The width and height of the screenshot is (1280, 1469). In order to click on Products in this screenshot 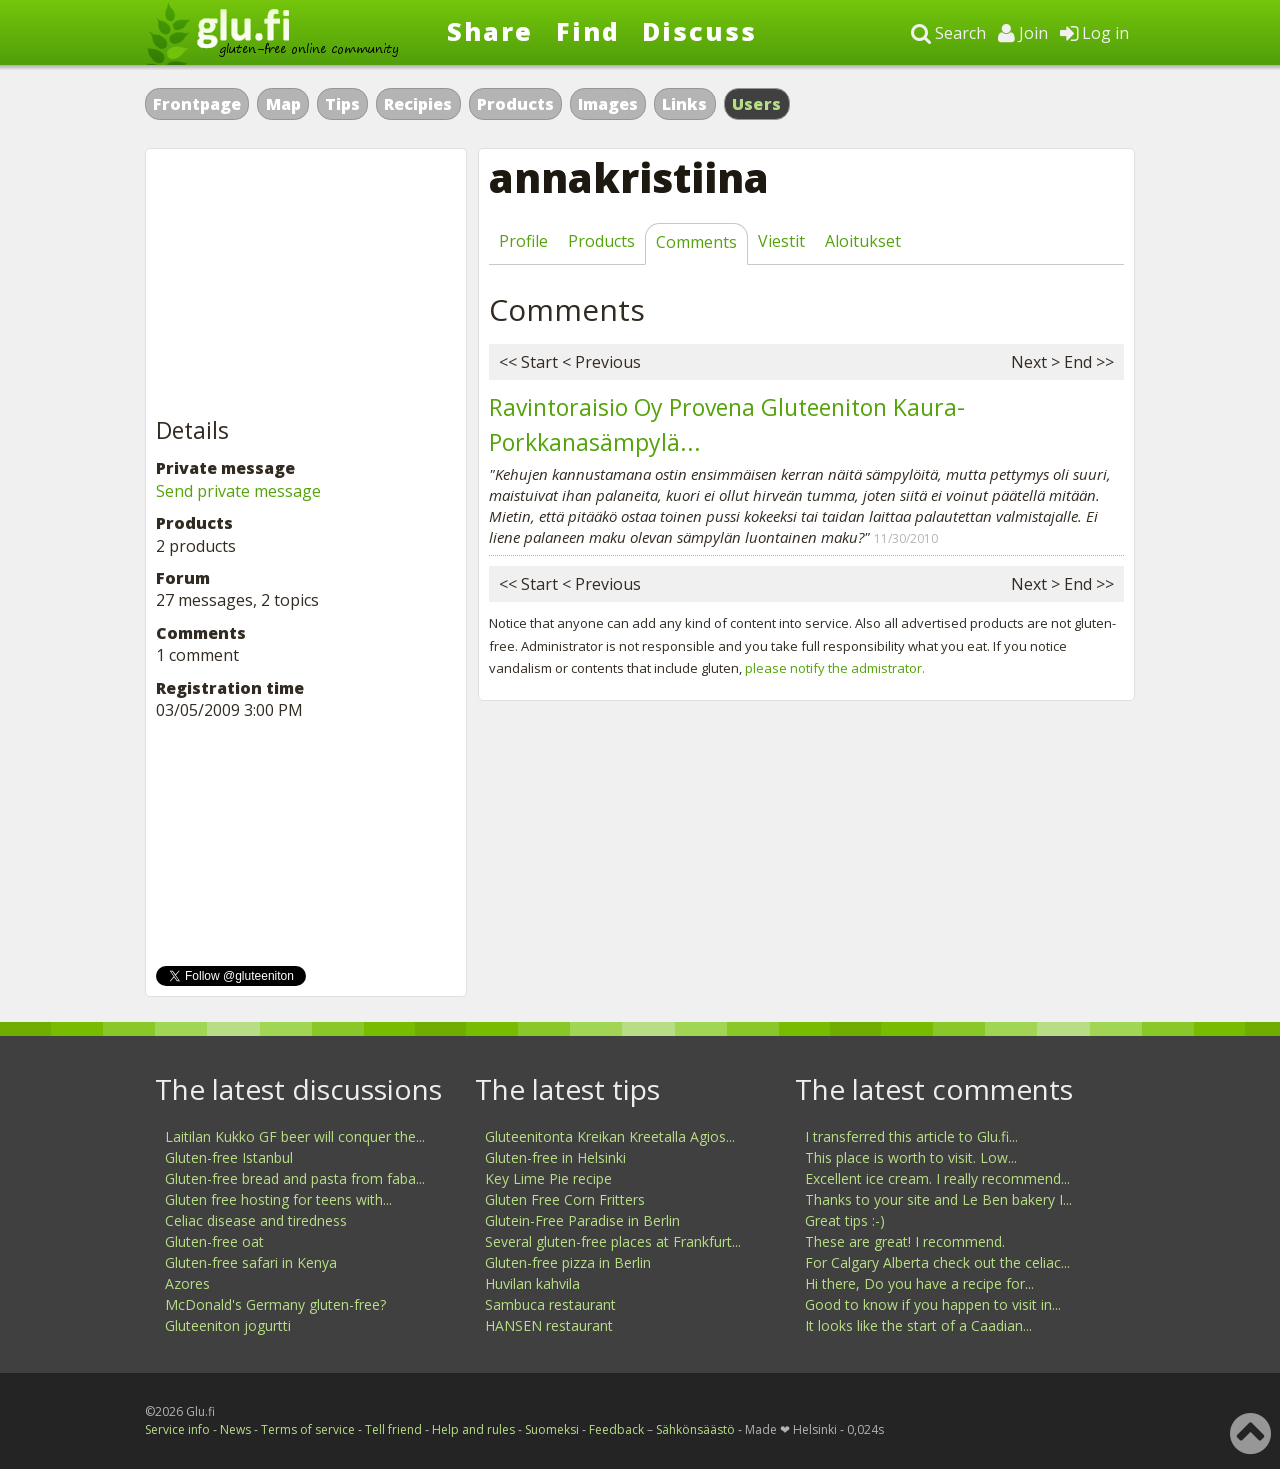, I will do `click(515, 104)`.